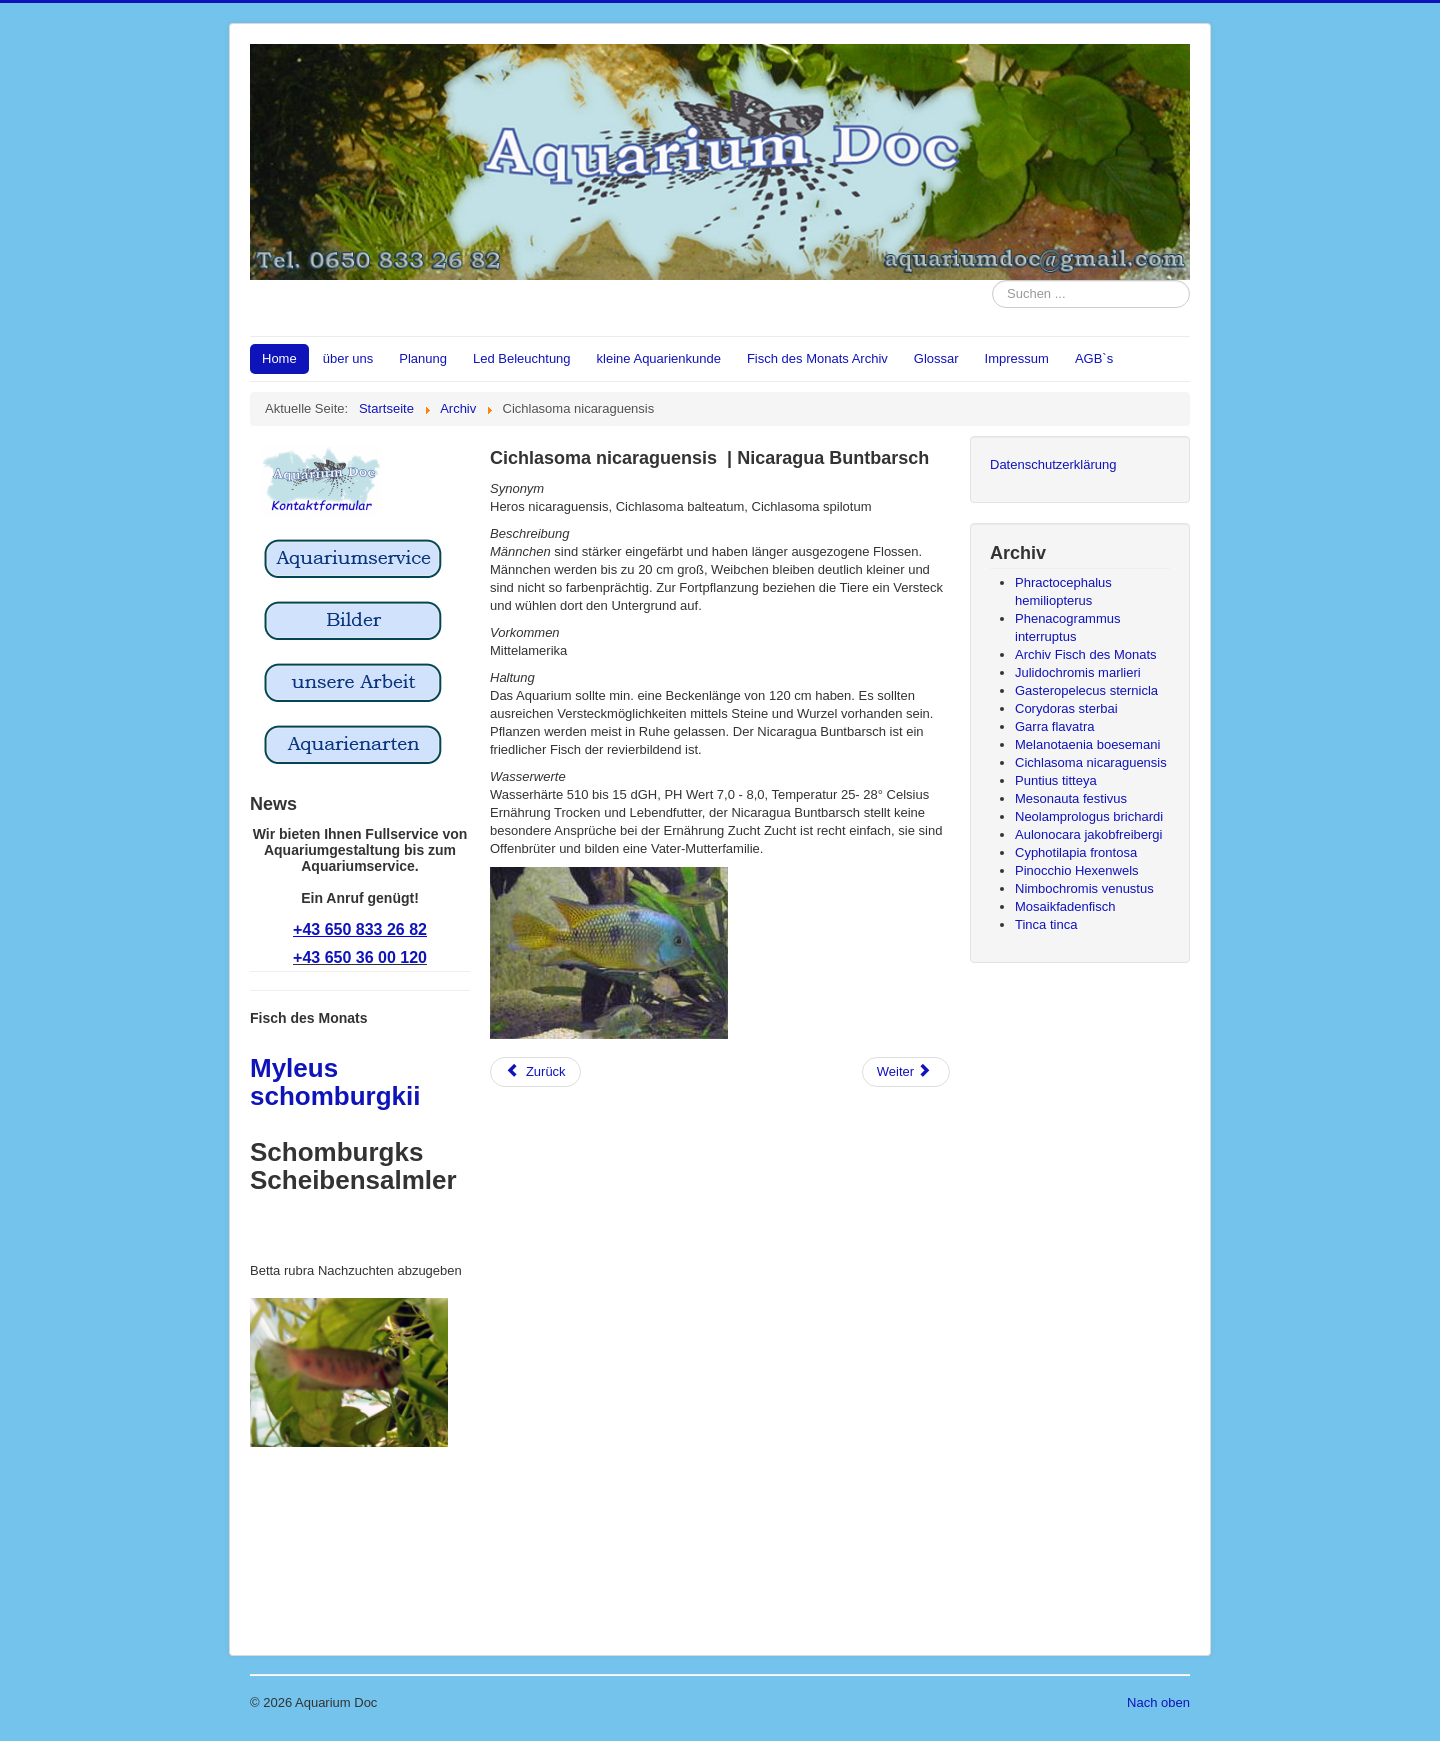  What do you see at coordinates (1076, 852) in the screenshot?
I see `Cyphotilapia frontosa` at bounding box center [1076, 852].